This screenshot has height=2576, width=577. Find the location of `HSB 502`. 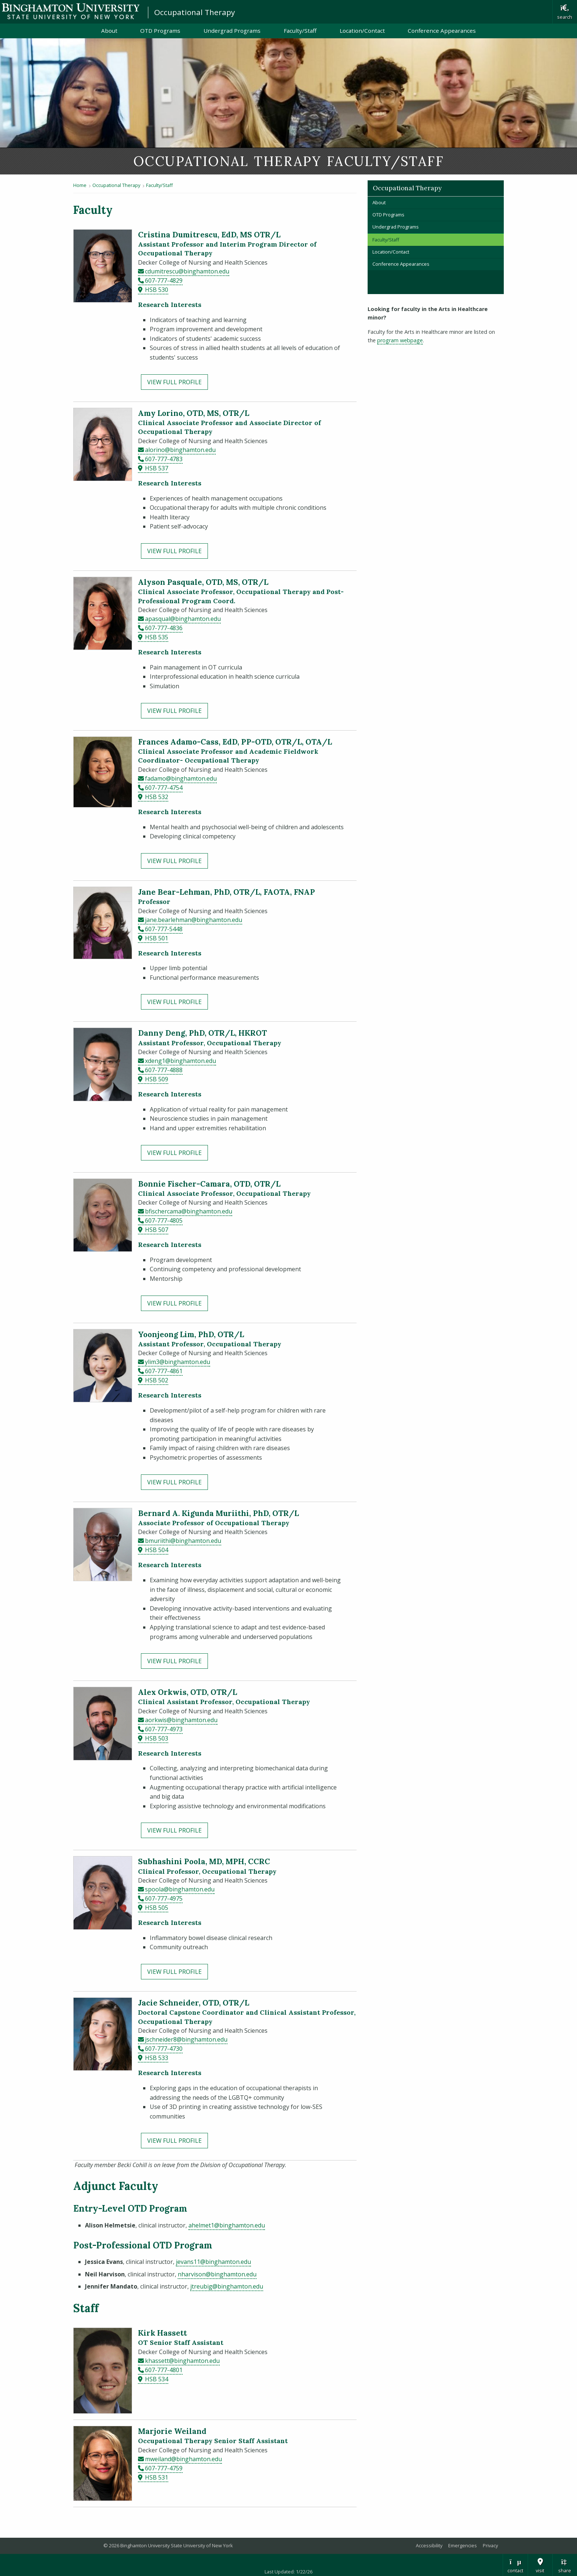

HSB 502 is located at coordinates (156, 1380).